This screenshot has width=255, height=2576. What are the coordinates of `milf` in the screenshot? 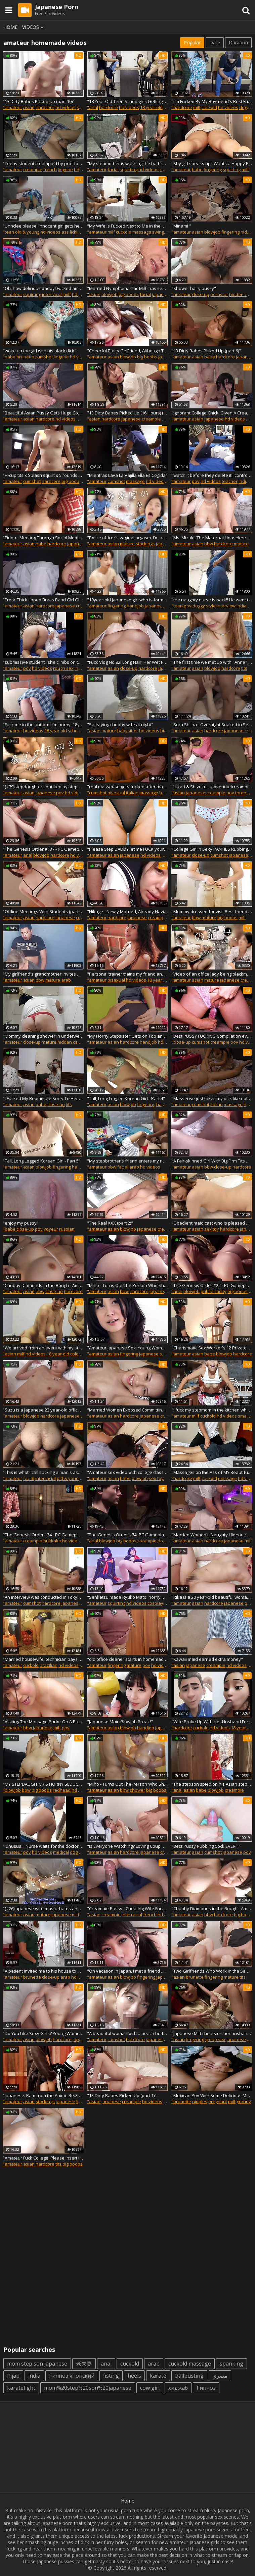 It's located at (197, 107).